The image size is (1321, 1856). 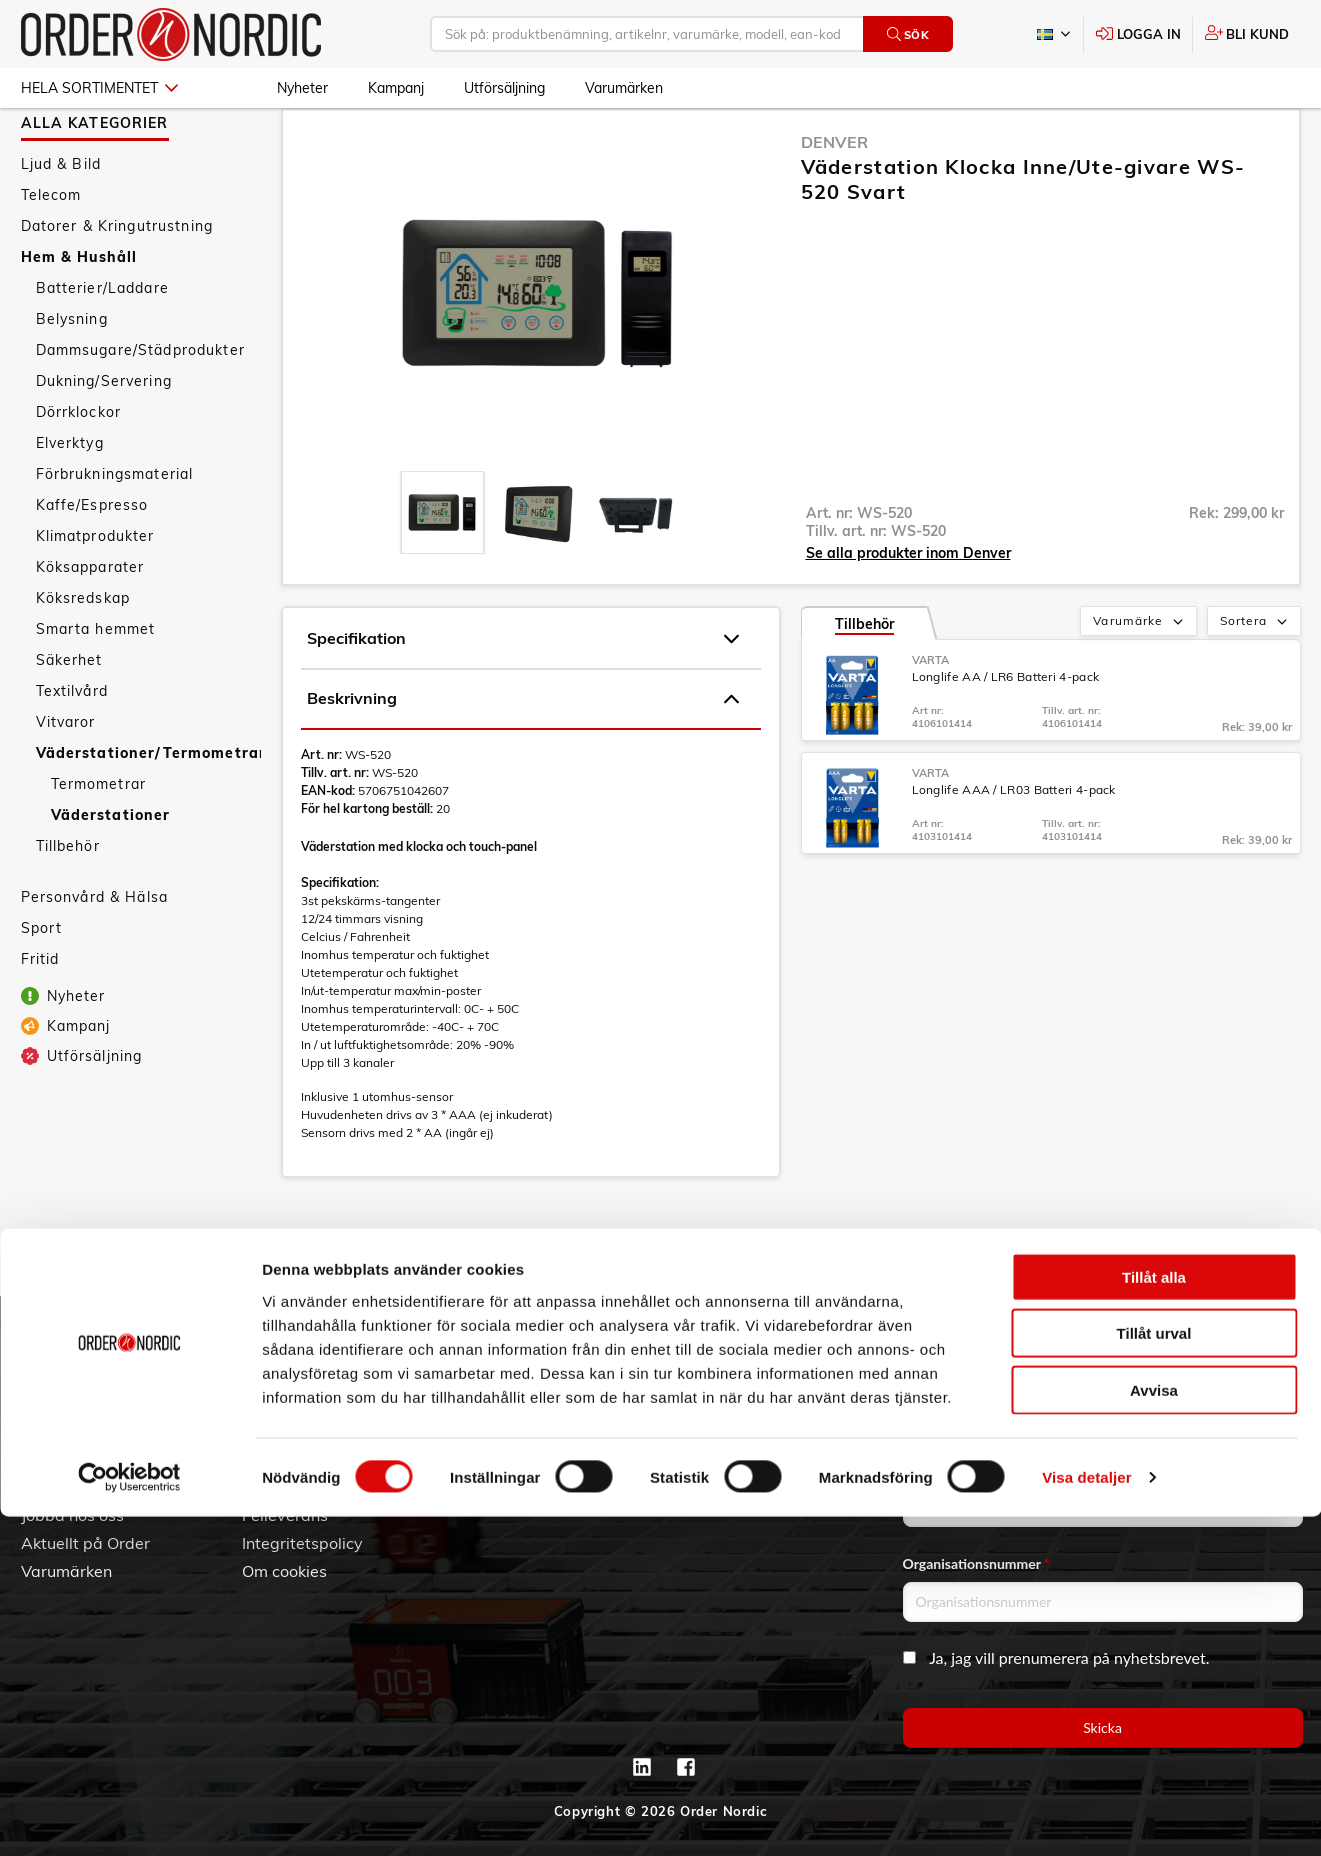 What do you see at coordinates (96, 687) in the screenshot?
I see `Smarta hemmet` at bounding box center [96, 687].